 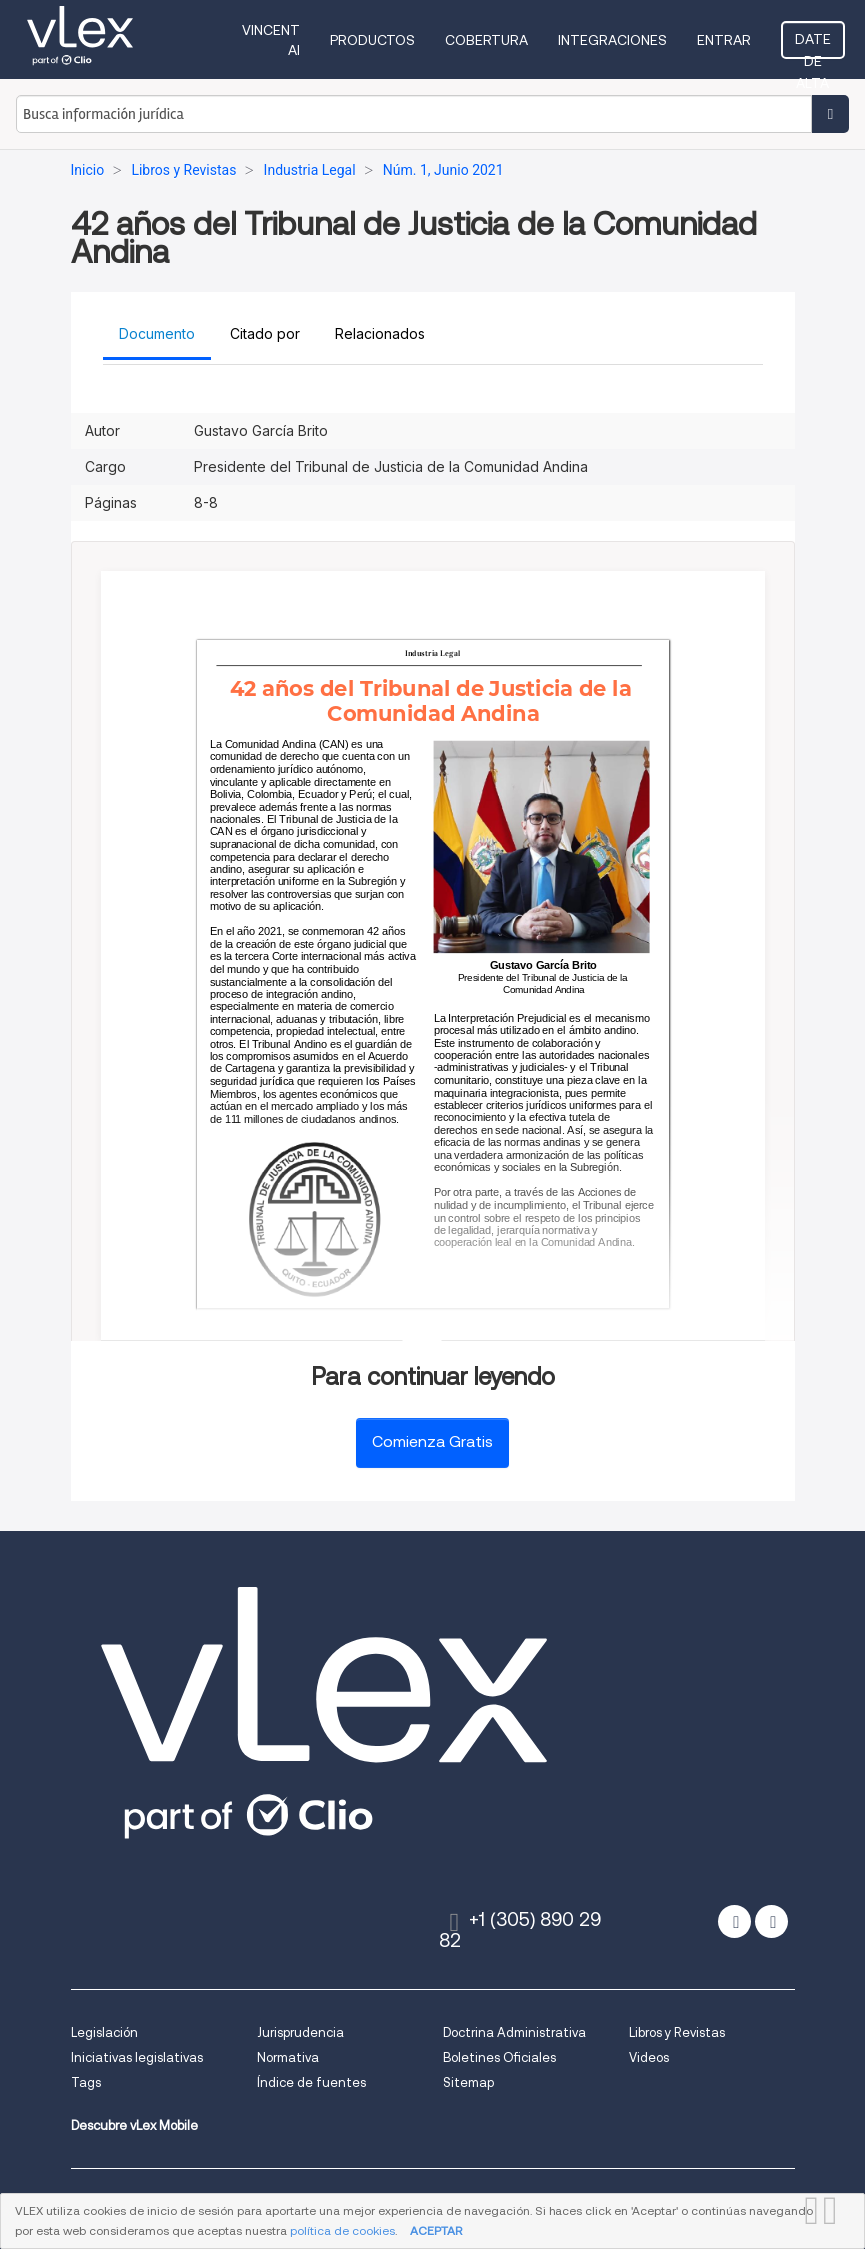 What do you see at coordinates (134, 2125) in the screenshot?
I see `Descubre vLex Mobile` at bounding box center [134, 2125].